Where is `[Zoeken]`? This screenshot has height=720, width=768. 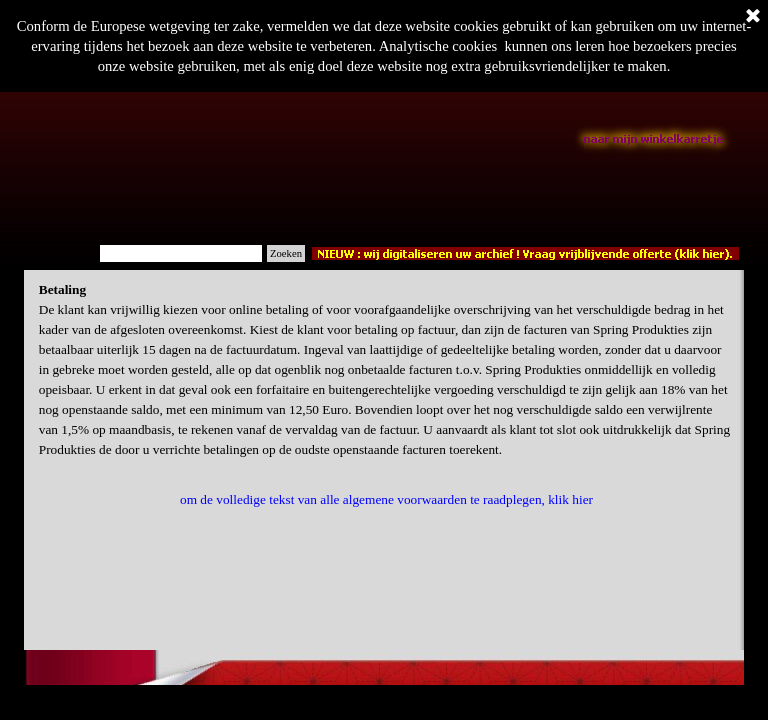
[Zoeken] is located at coordinates (181, 253).